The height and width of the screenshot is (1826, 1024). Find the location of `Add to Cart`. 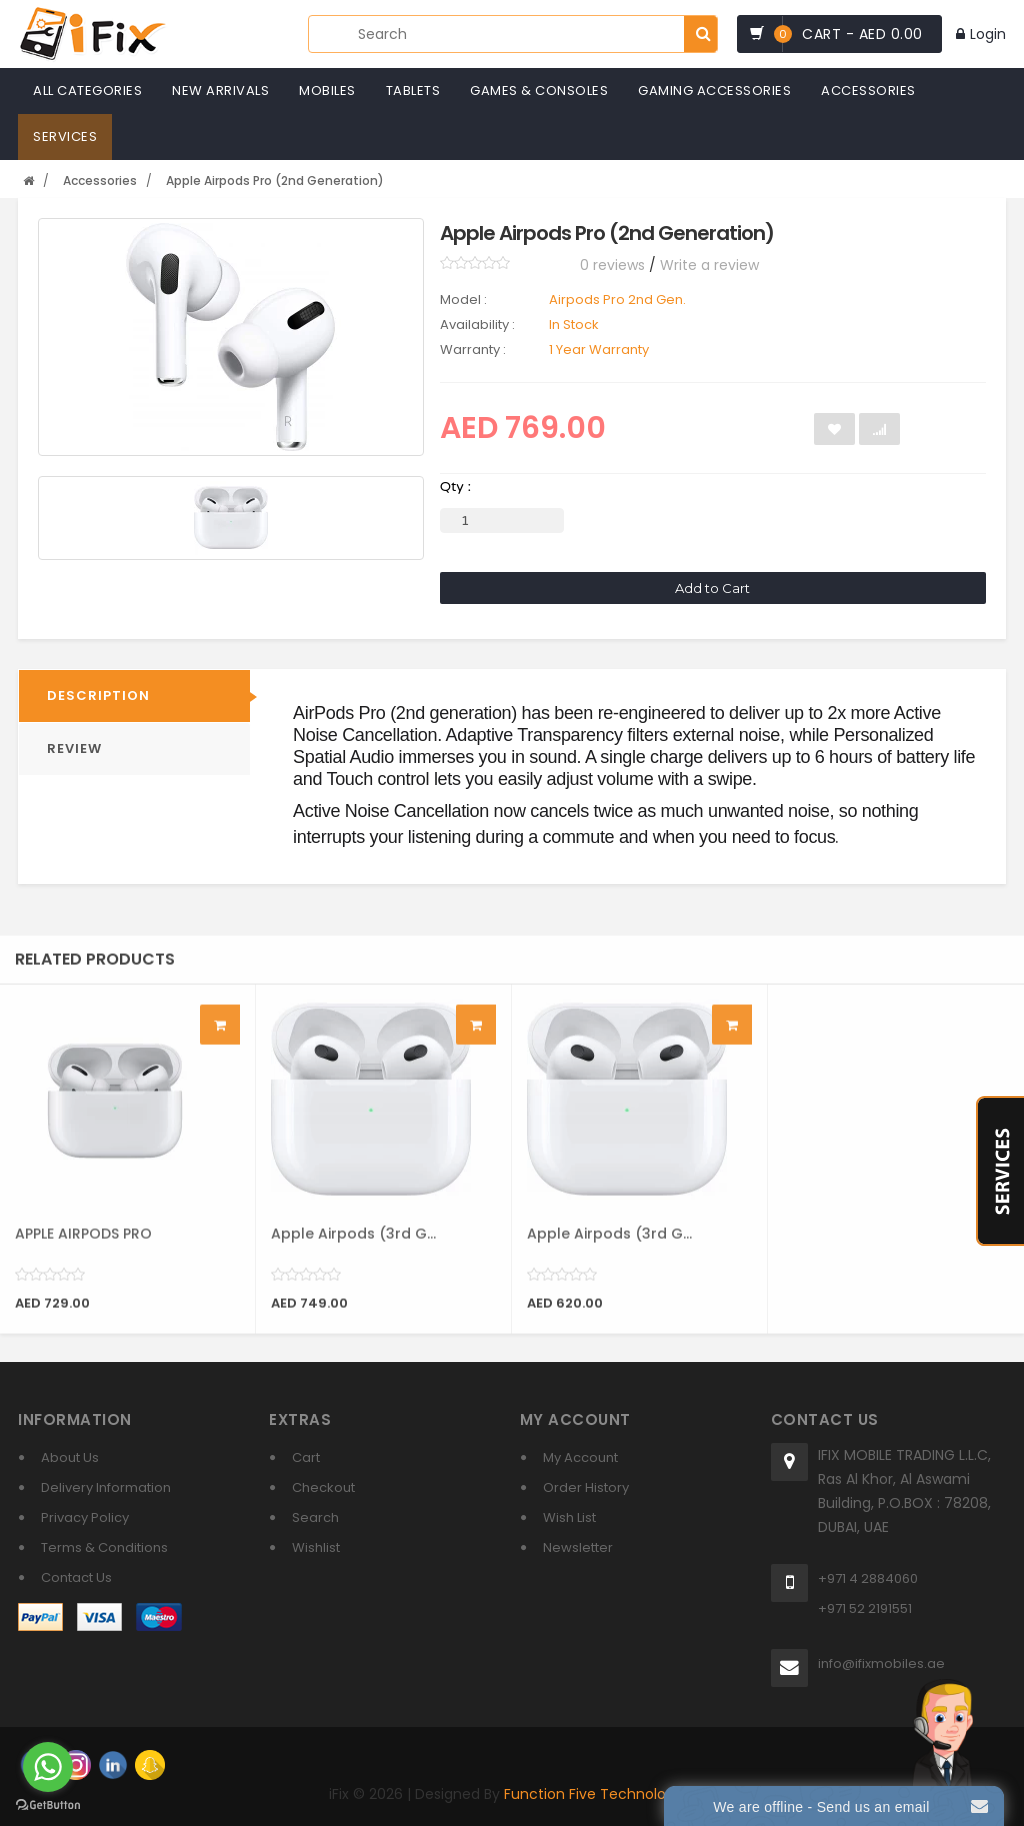

Add to Cart is located at coordinates (712, 588).